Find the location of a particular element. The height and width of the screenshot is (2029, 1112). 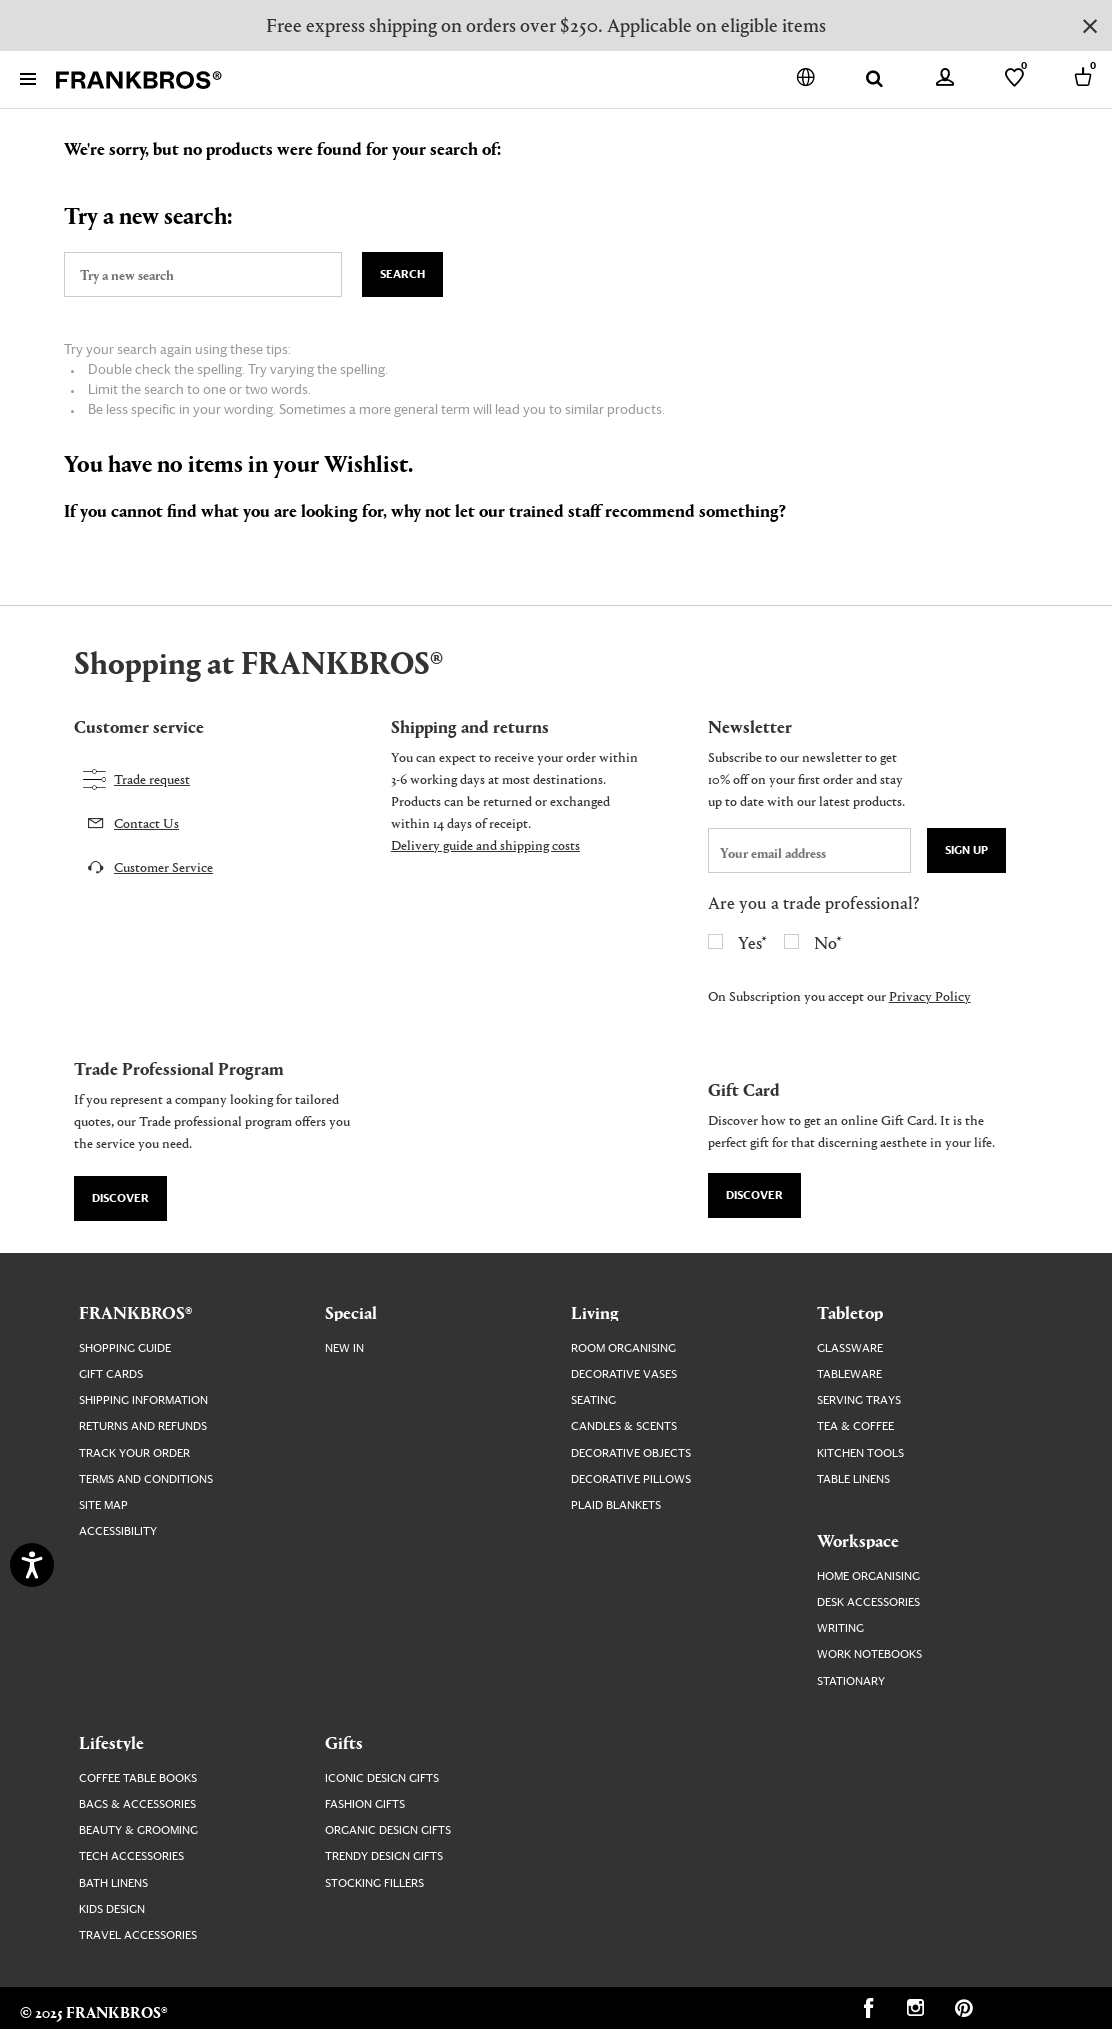

Table Linens is located at coordinates (853, 1479).